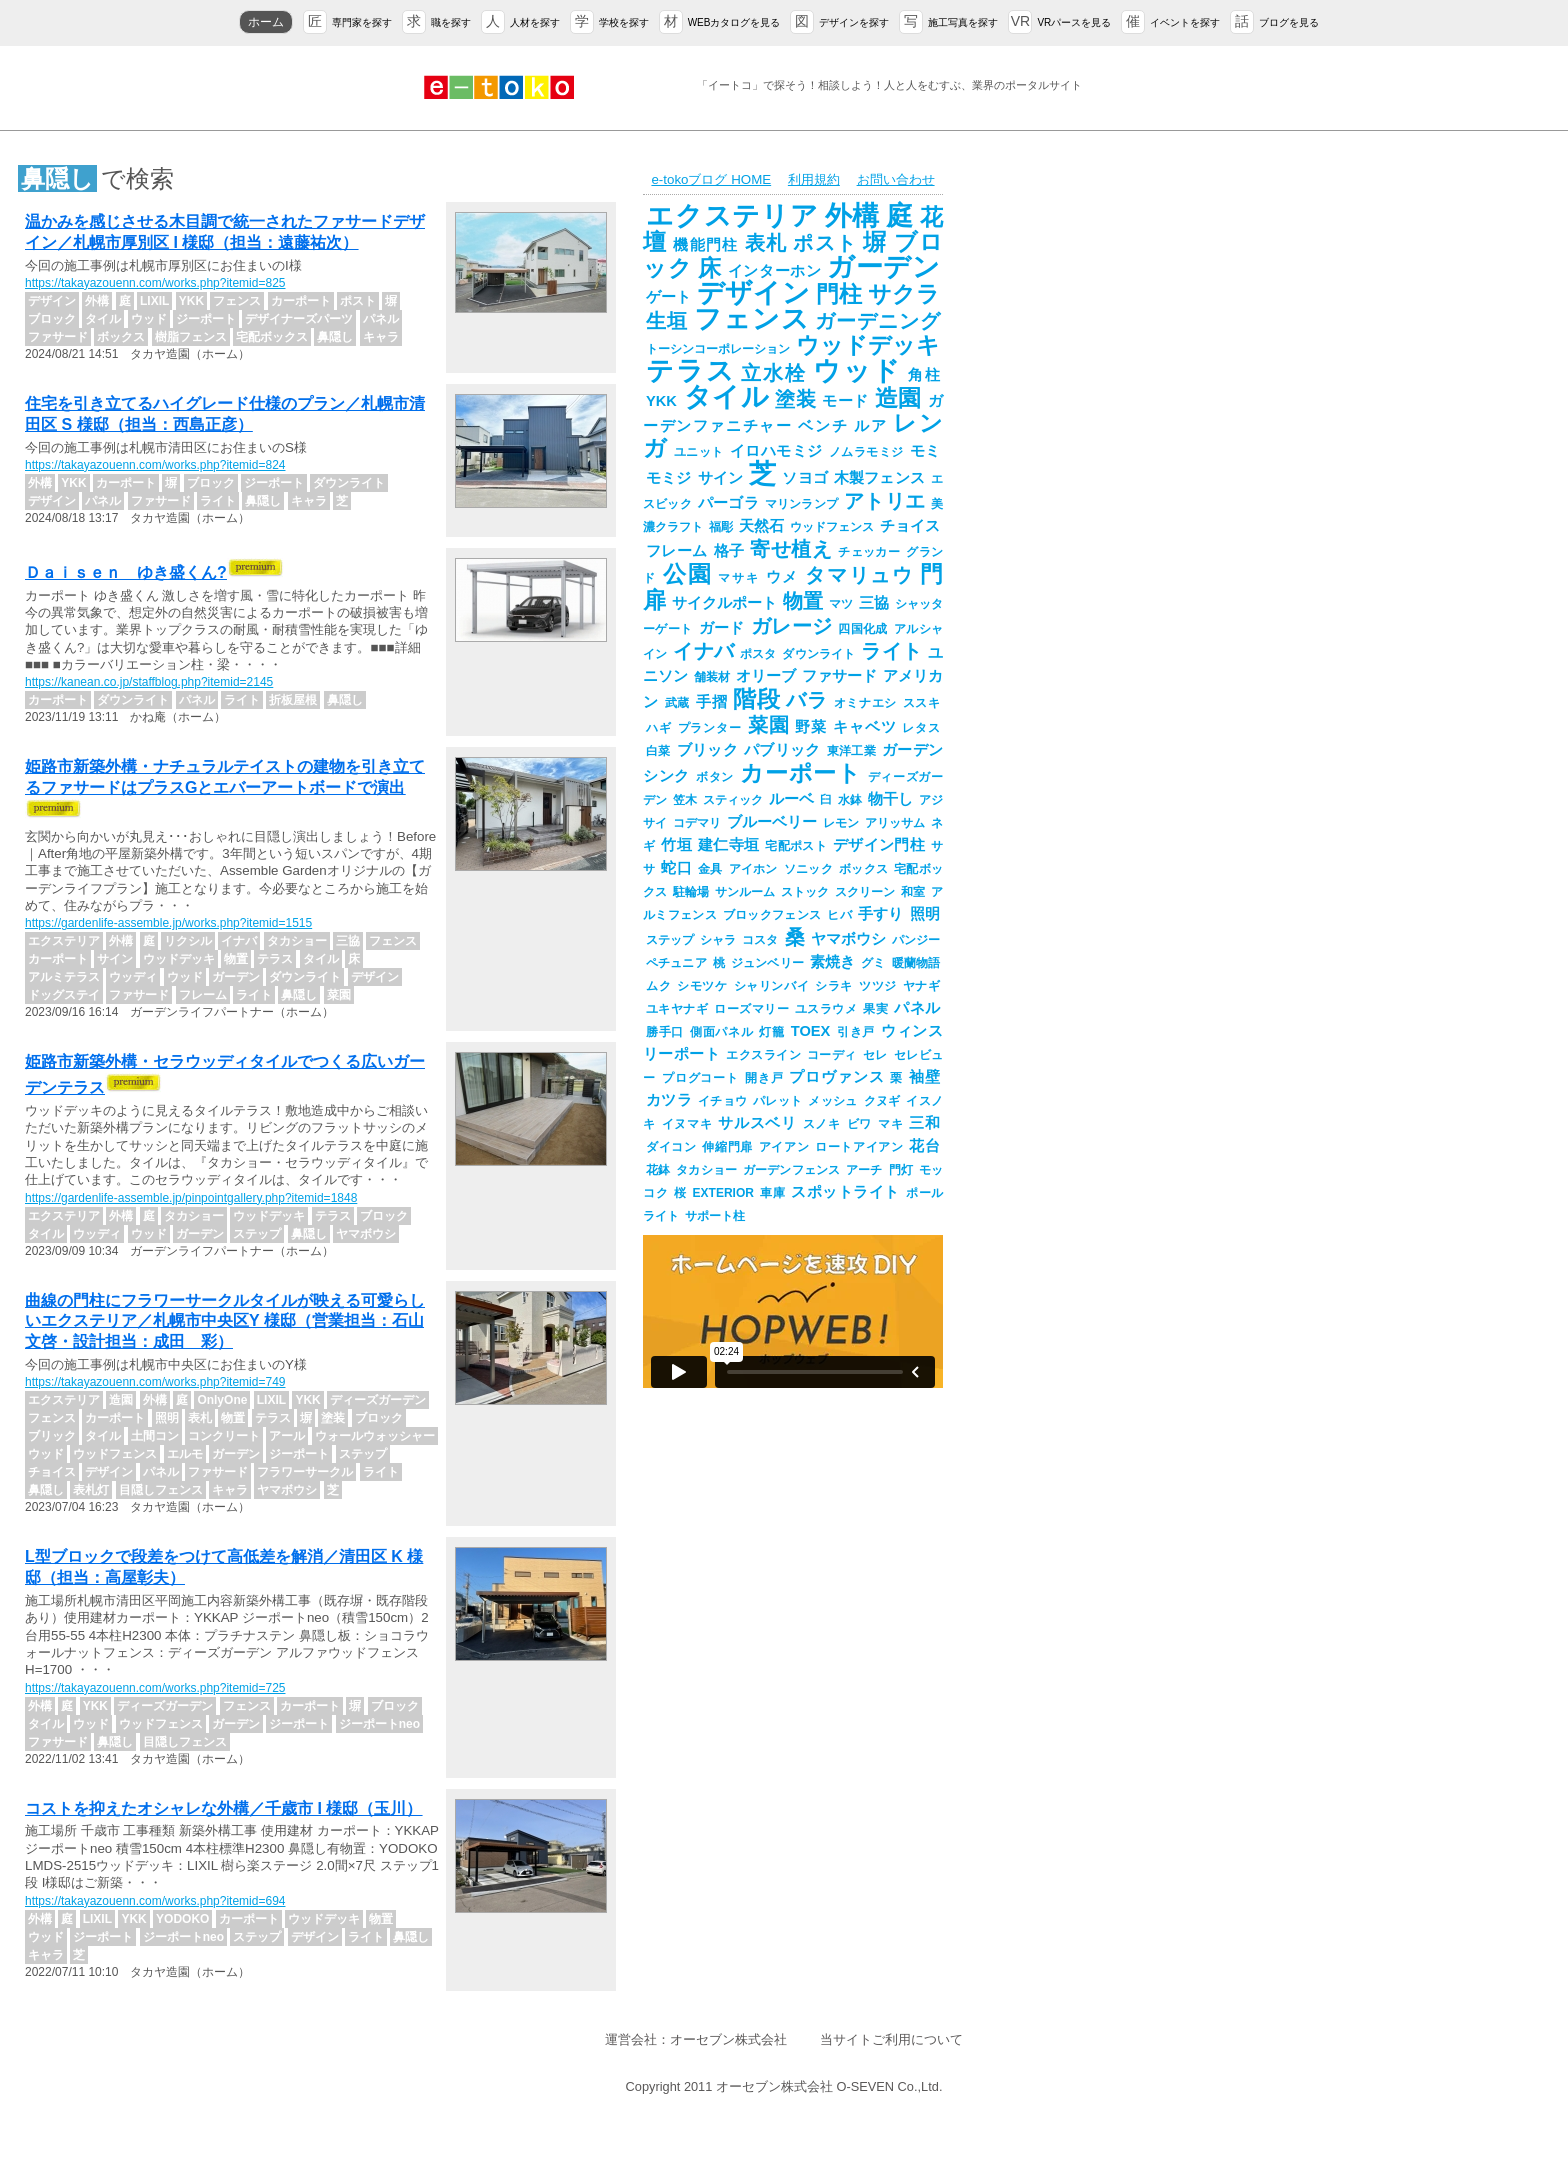  I want to click on コストを抑えたオシャレな外構／千歳市 I 様邸（玉川）, so click(223, 1808).